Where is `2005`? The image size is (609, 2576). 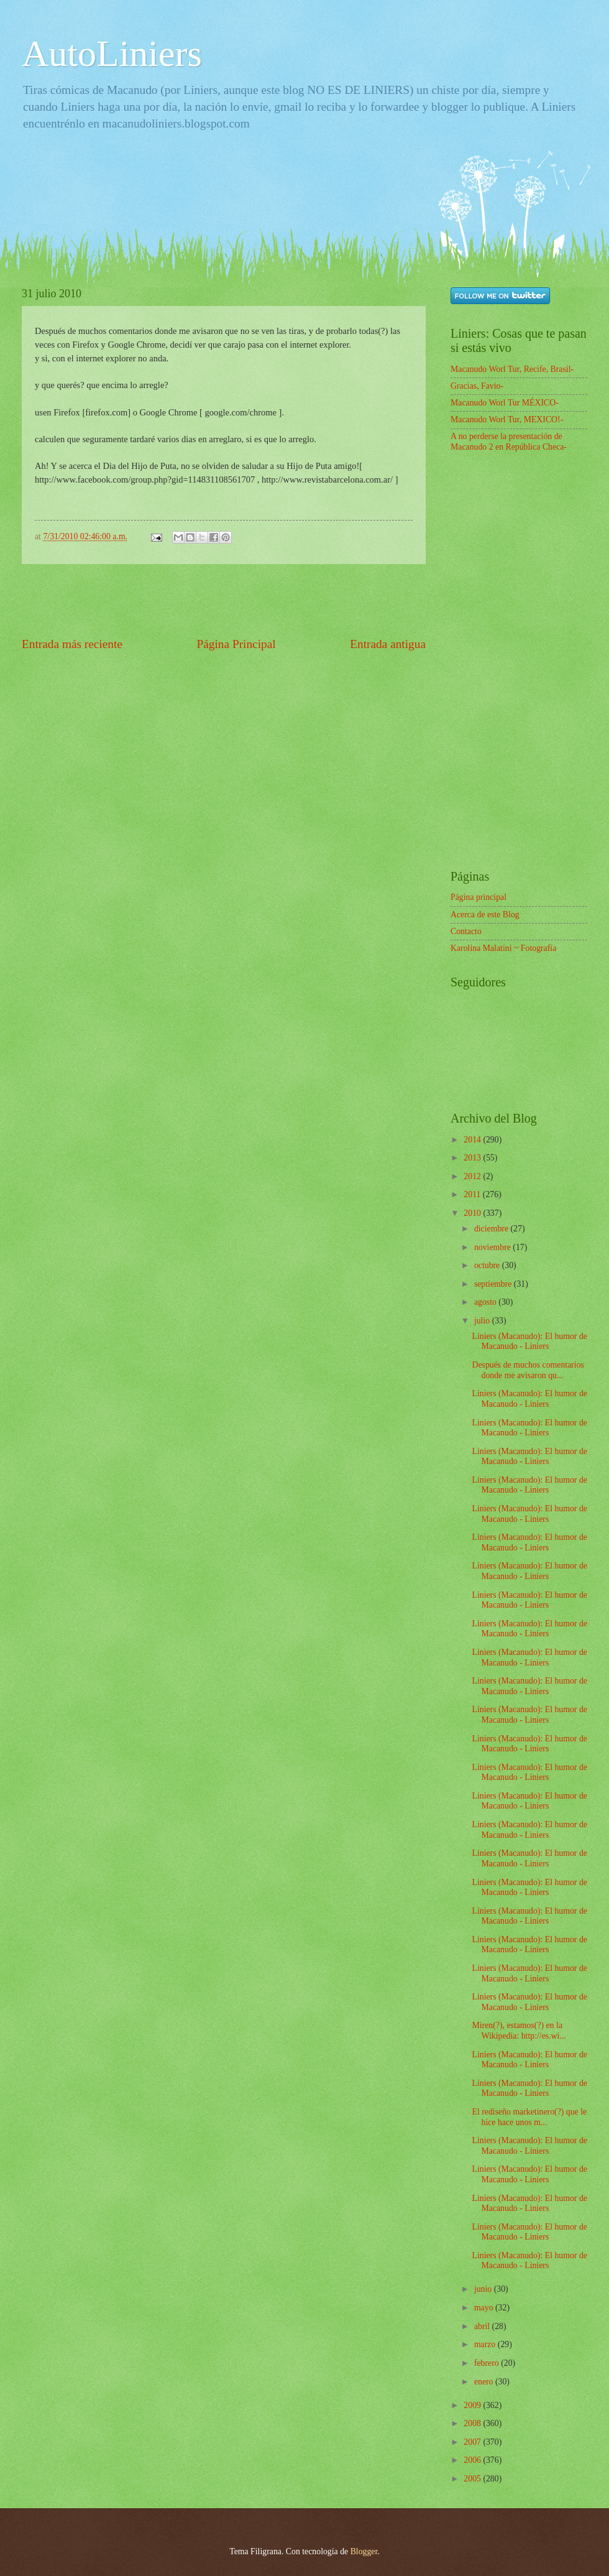 2005 is located at coordinates (473, 2478).